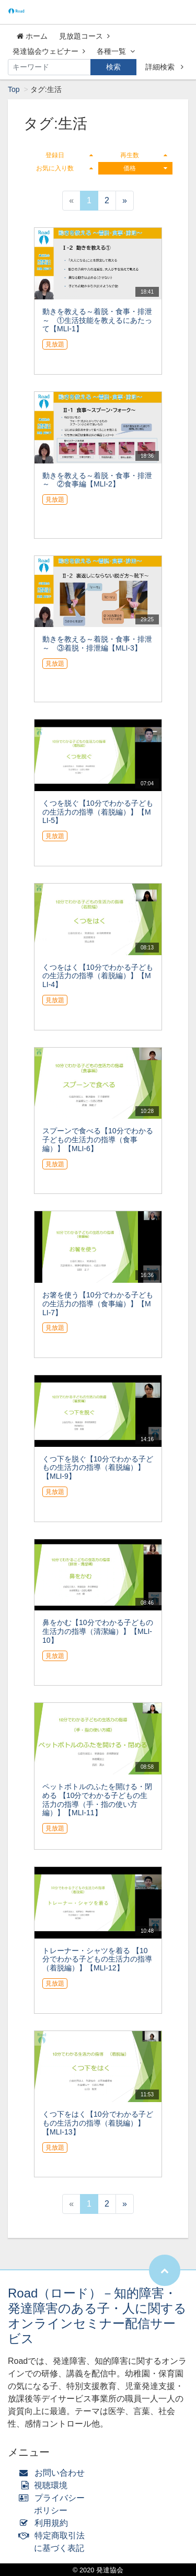 The height and width of the screenshot is (2576, 196). I want to click on お問い合わせ, so click(54, 2472).